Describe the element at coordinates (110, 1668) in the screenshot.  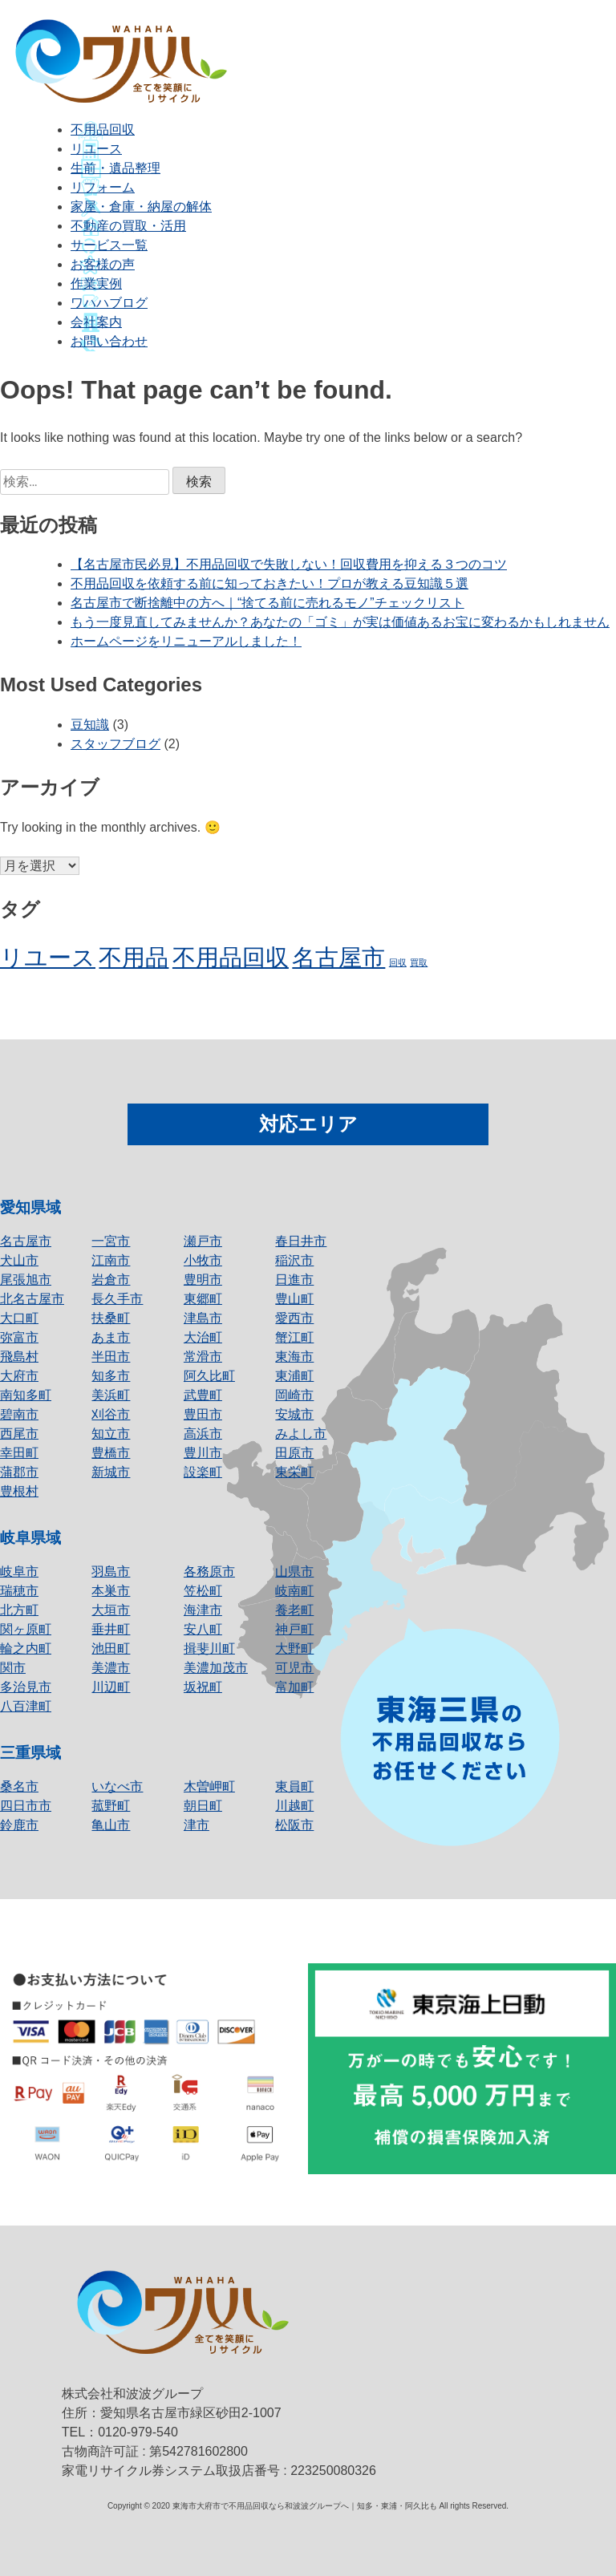
I see `美濃市` at that location.